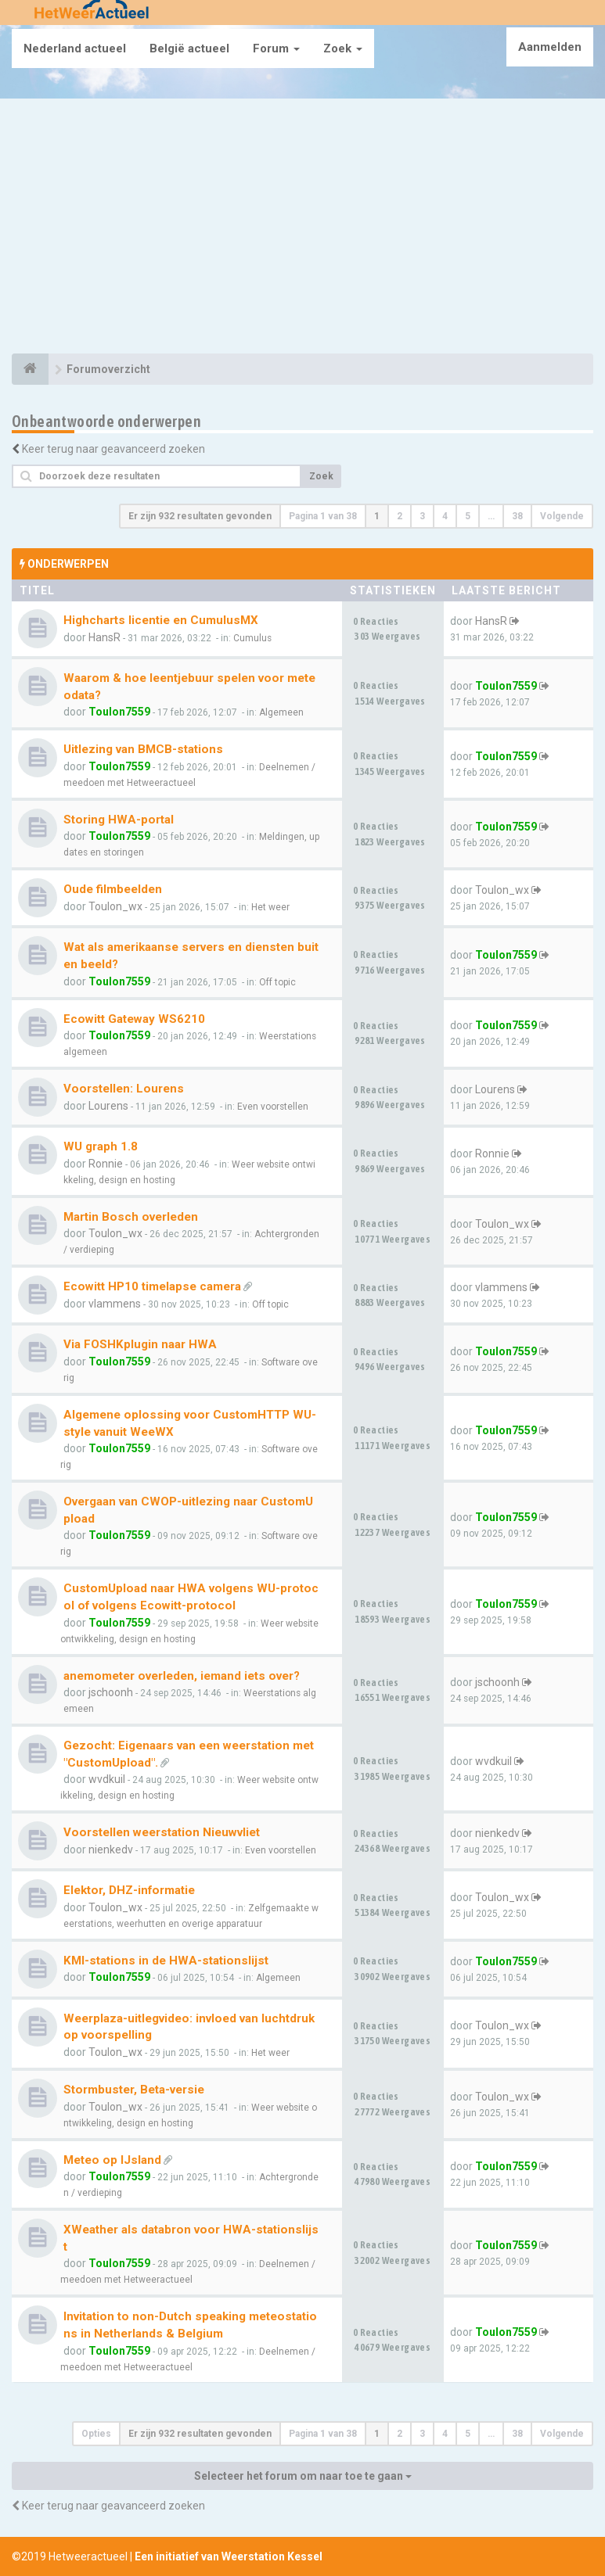 The width and height of the screenshot is (605, 2576). What do you see at coordinates (123, 1089) in the screenshot?
I see `Voorstellen: Lourens` at bounding box center [123, 1089].